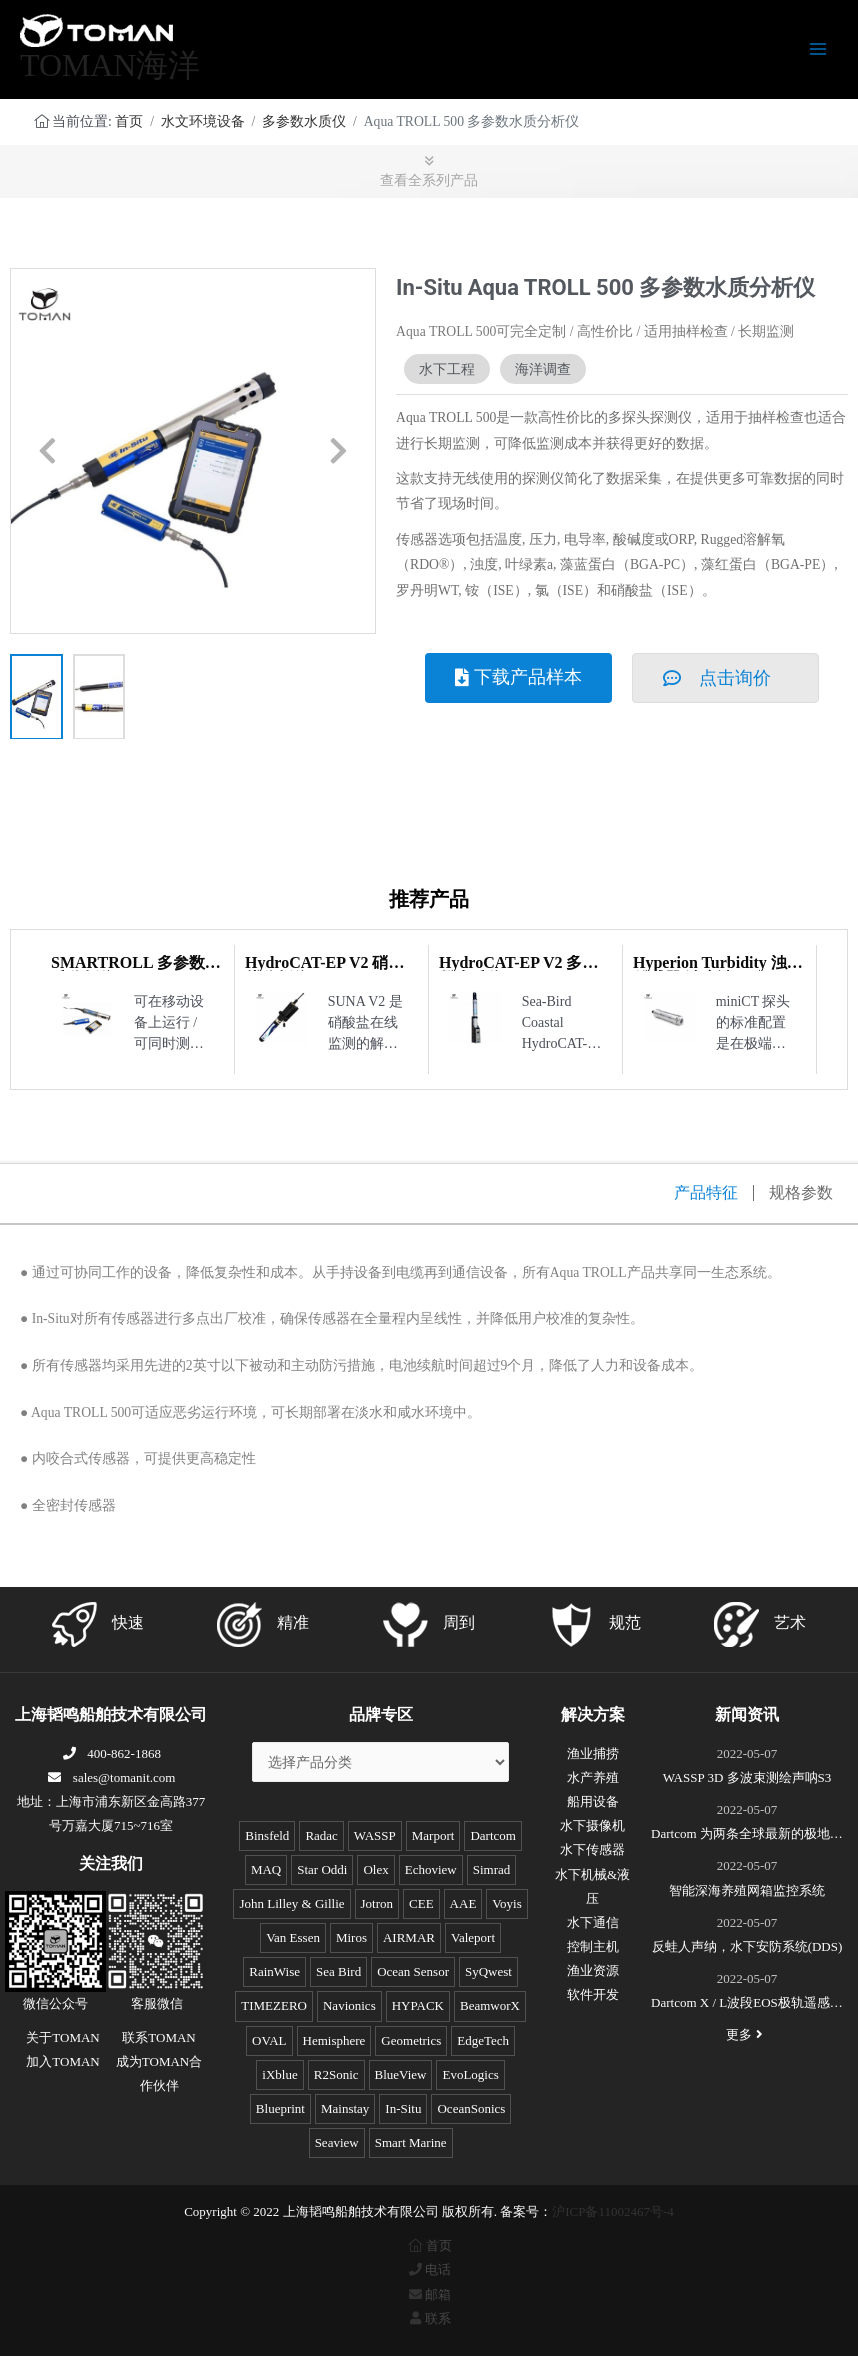  What do you see at coordinates (747, 1891) in the screenshot?
I see `智能深海养殖网箱监控系统` at bounding box center [747, 1891].